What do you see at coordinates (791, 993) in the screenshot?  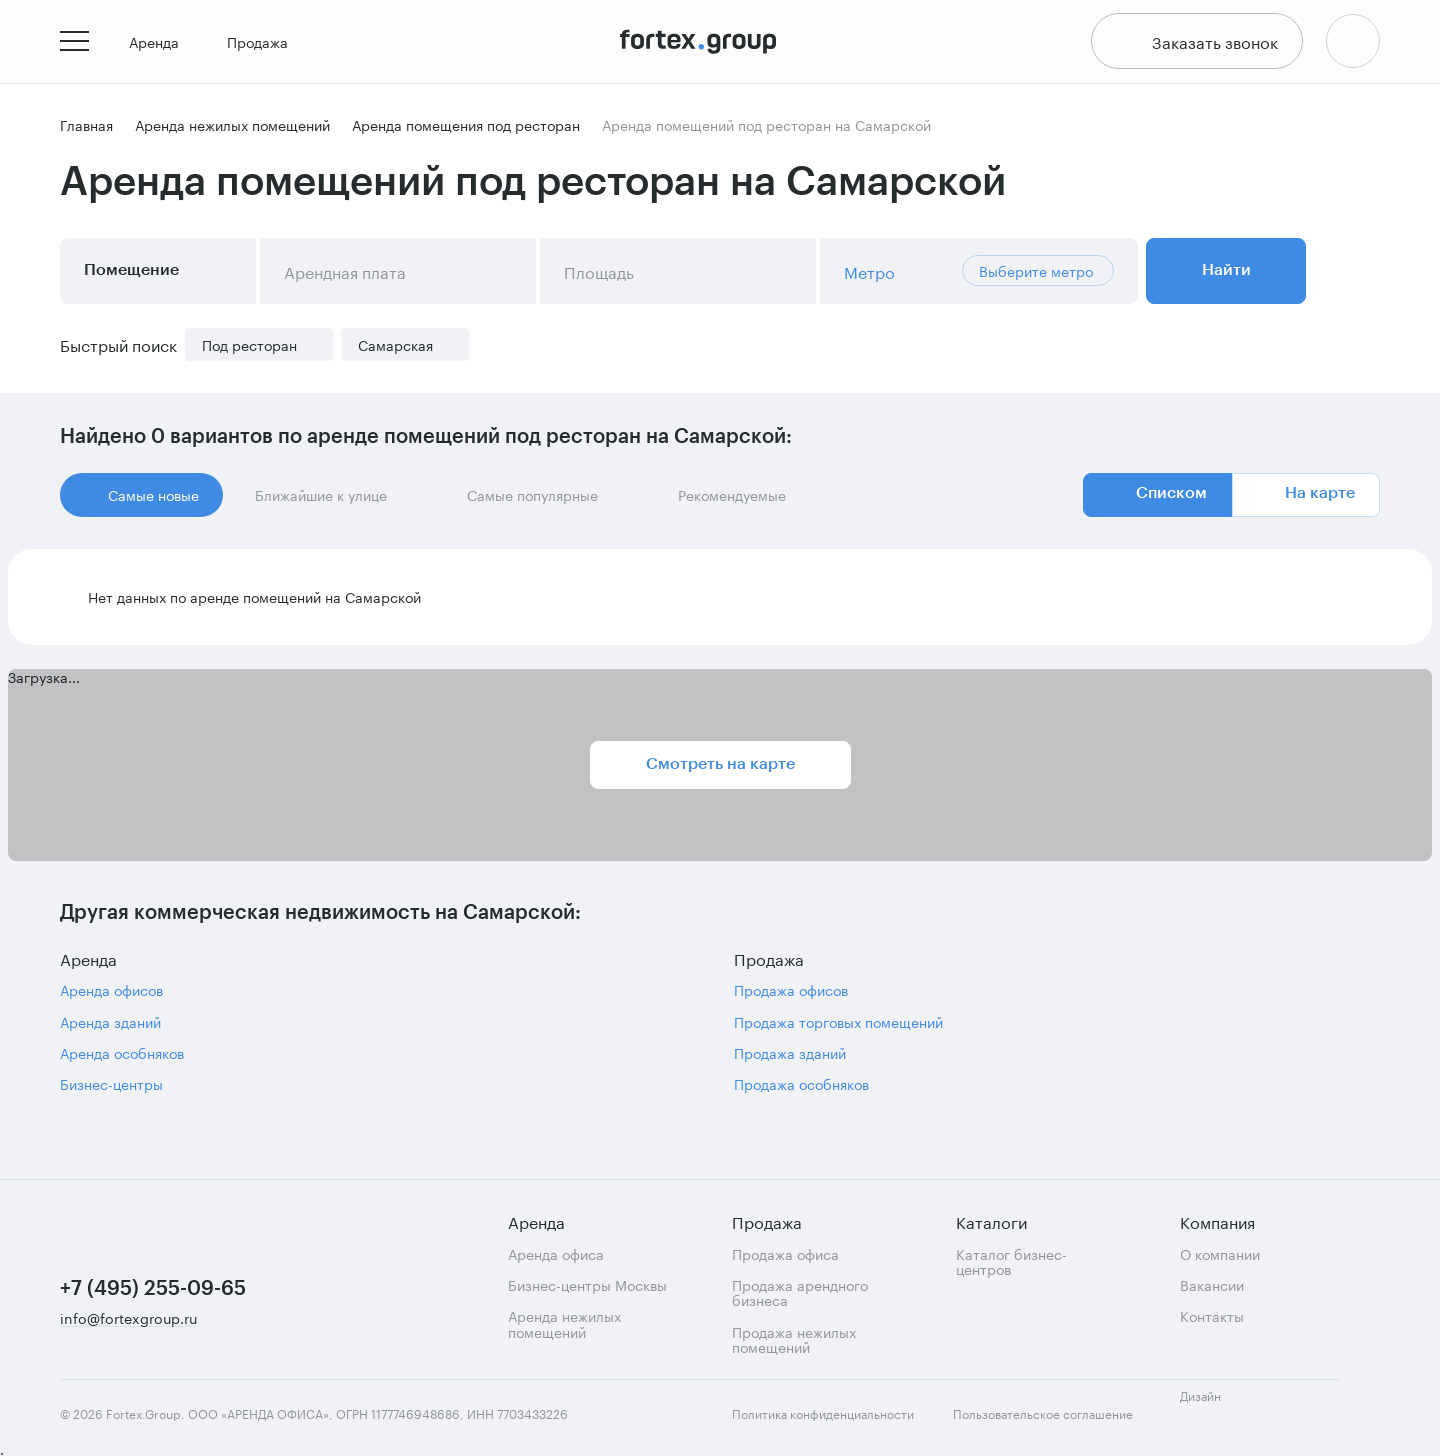 I see `Продажа офисов` at bounding box center [791, 993].